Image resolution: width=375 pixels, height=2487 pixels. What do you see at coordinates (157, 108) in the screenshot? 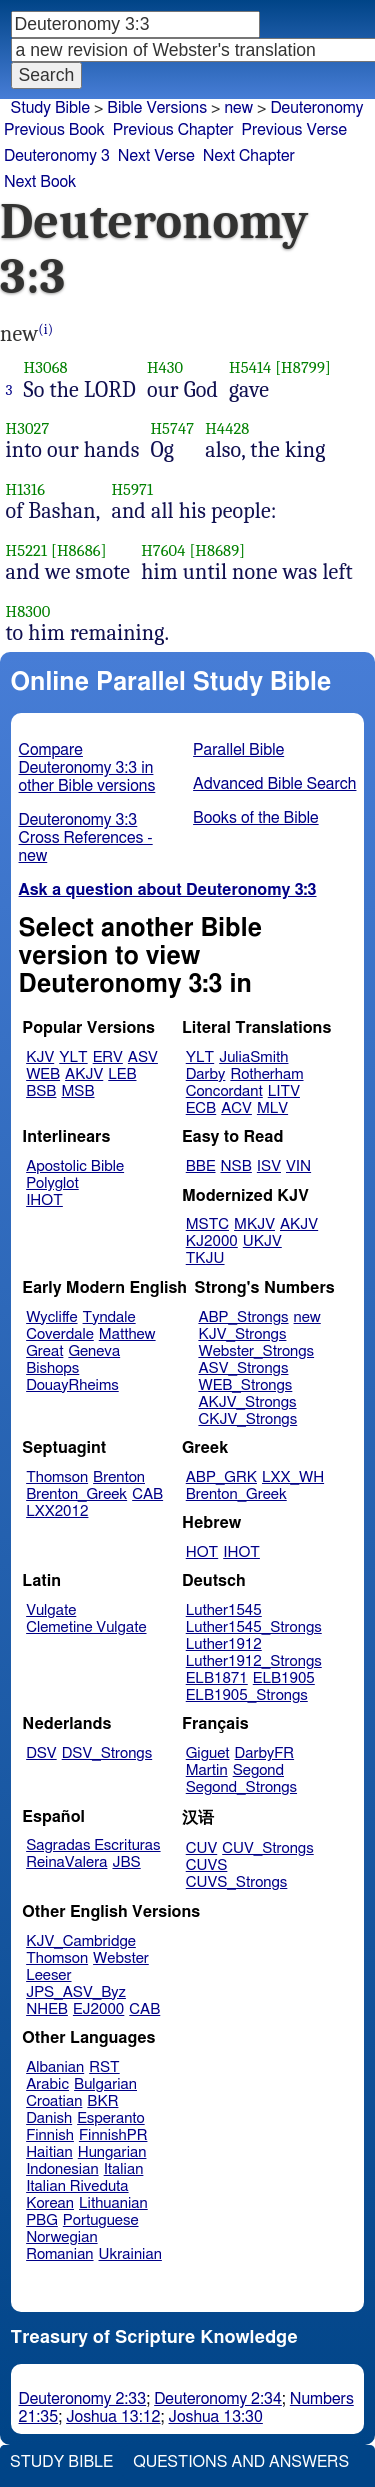
I see `Bible Versions` at bounding box center [157, 108].